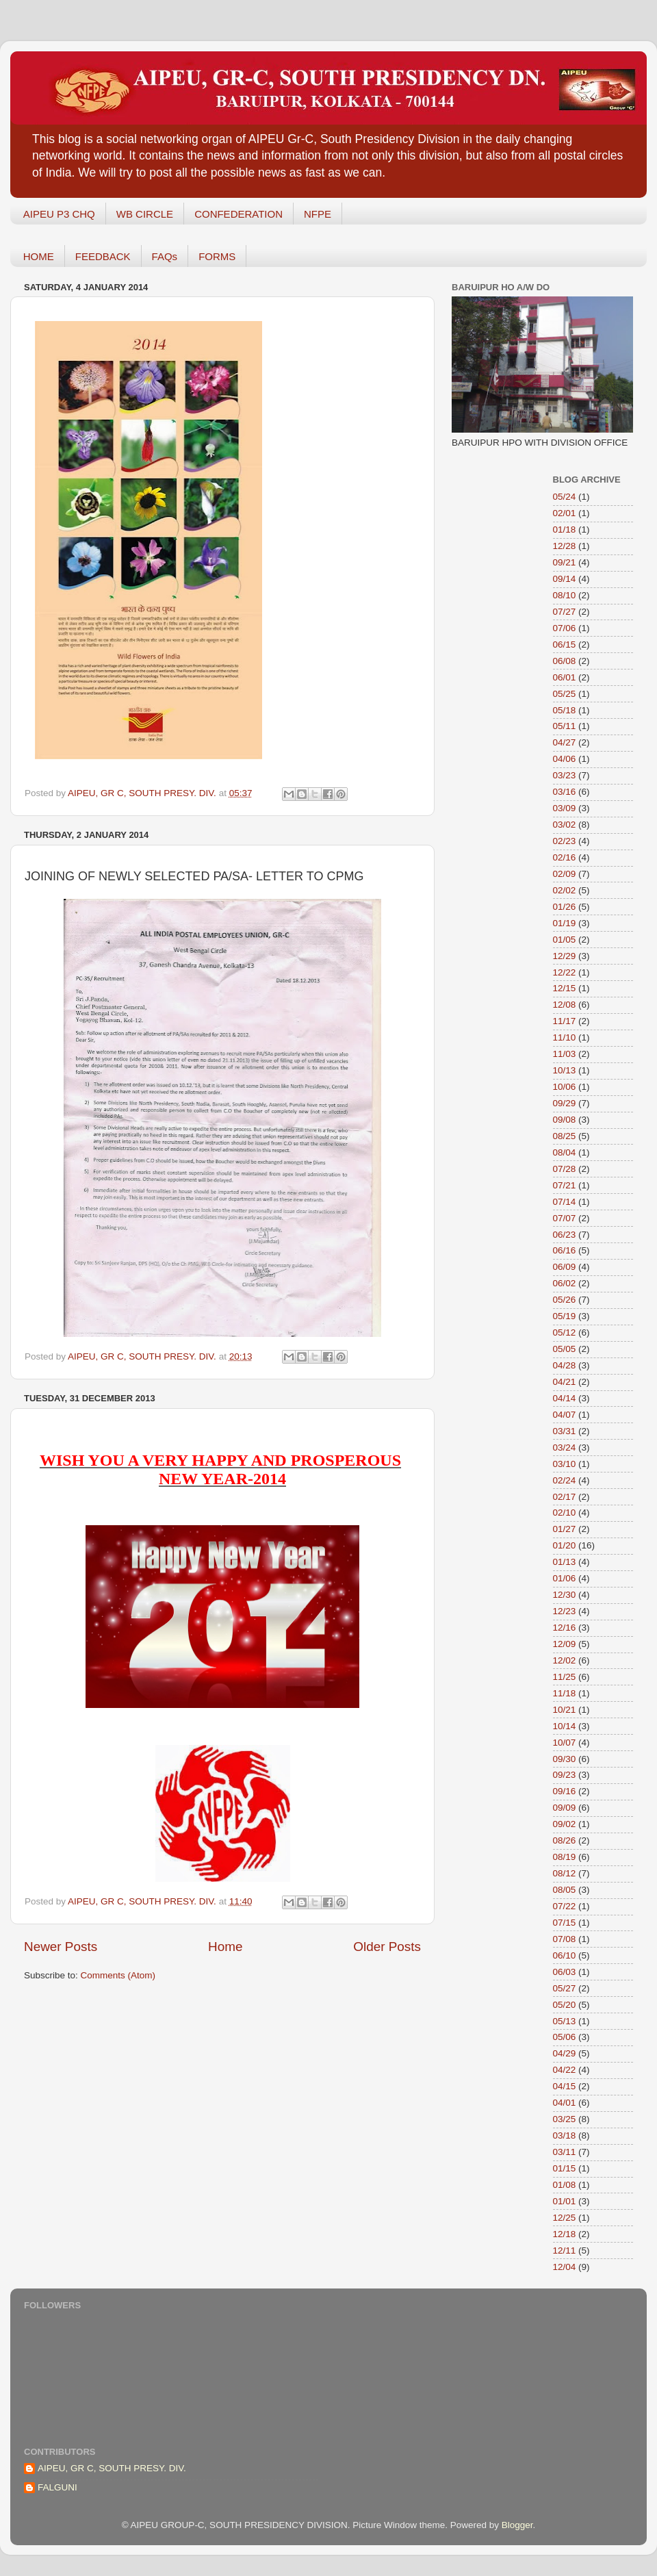 This screenshot has height=2576, width=657. What do you see at coordinates (564, 1922) in the screenshot?
I see `07/15` at bounding box center [564, 1922].